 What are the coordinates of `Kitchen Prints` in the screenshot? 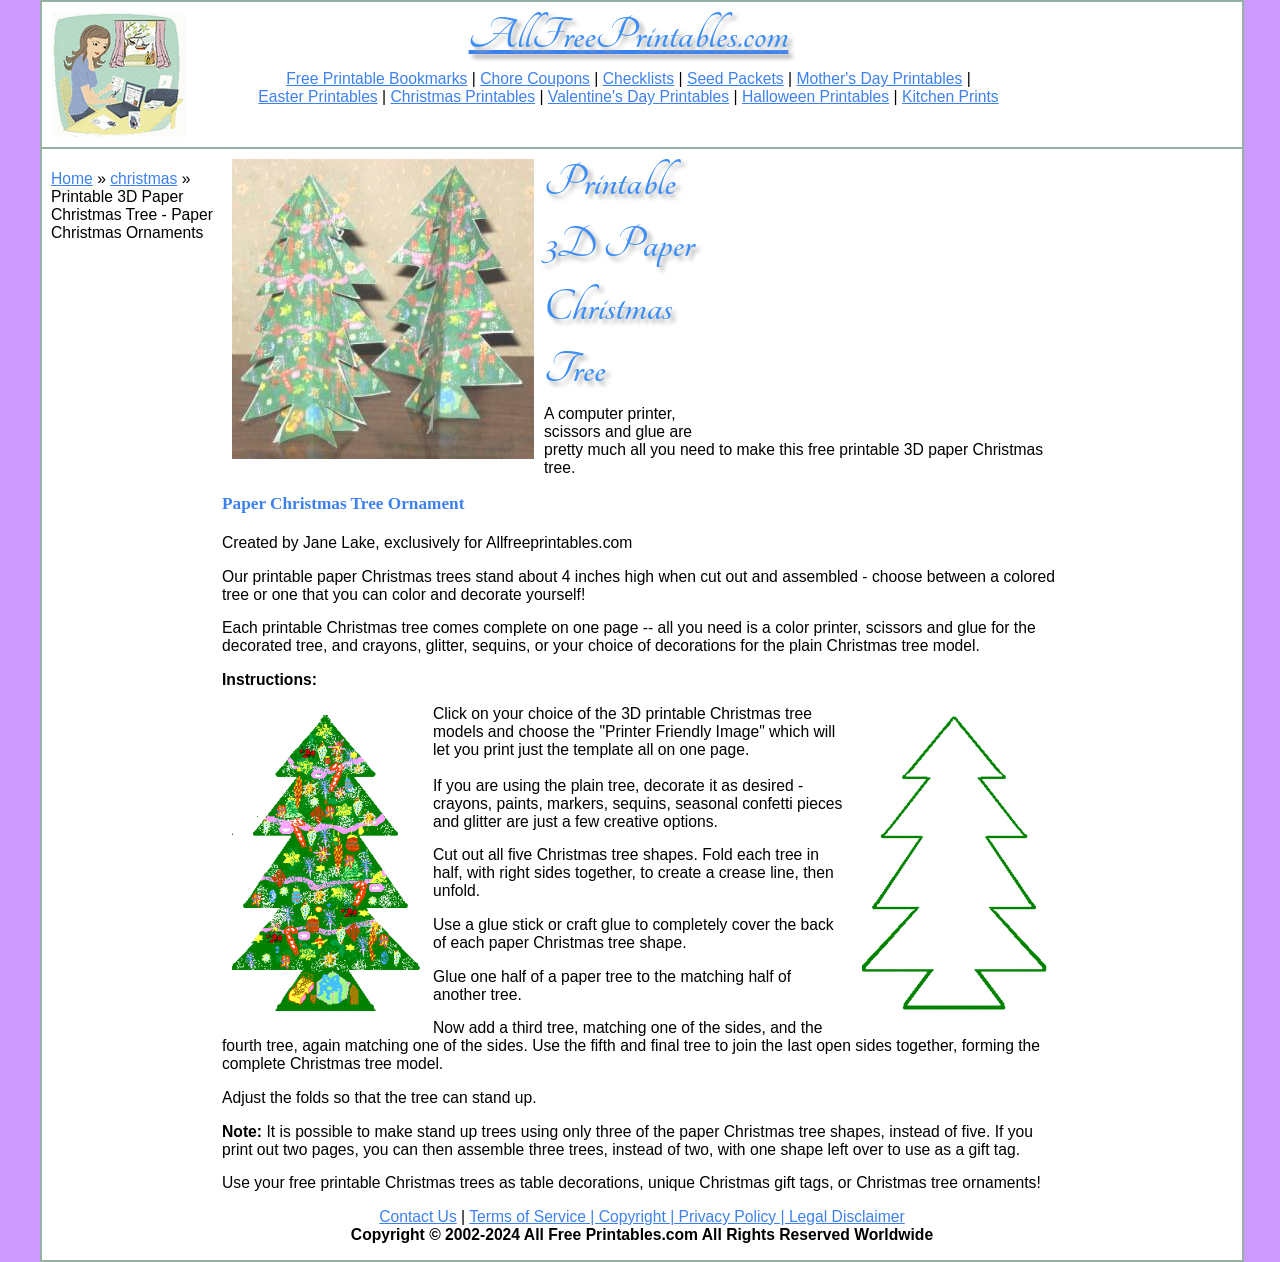 It's located at (950, 96).